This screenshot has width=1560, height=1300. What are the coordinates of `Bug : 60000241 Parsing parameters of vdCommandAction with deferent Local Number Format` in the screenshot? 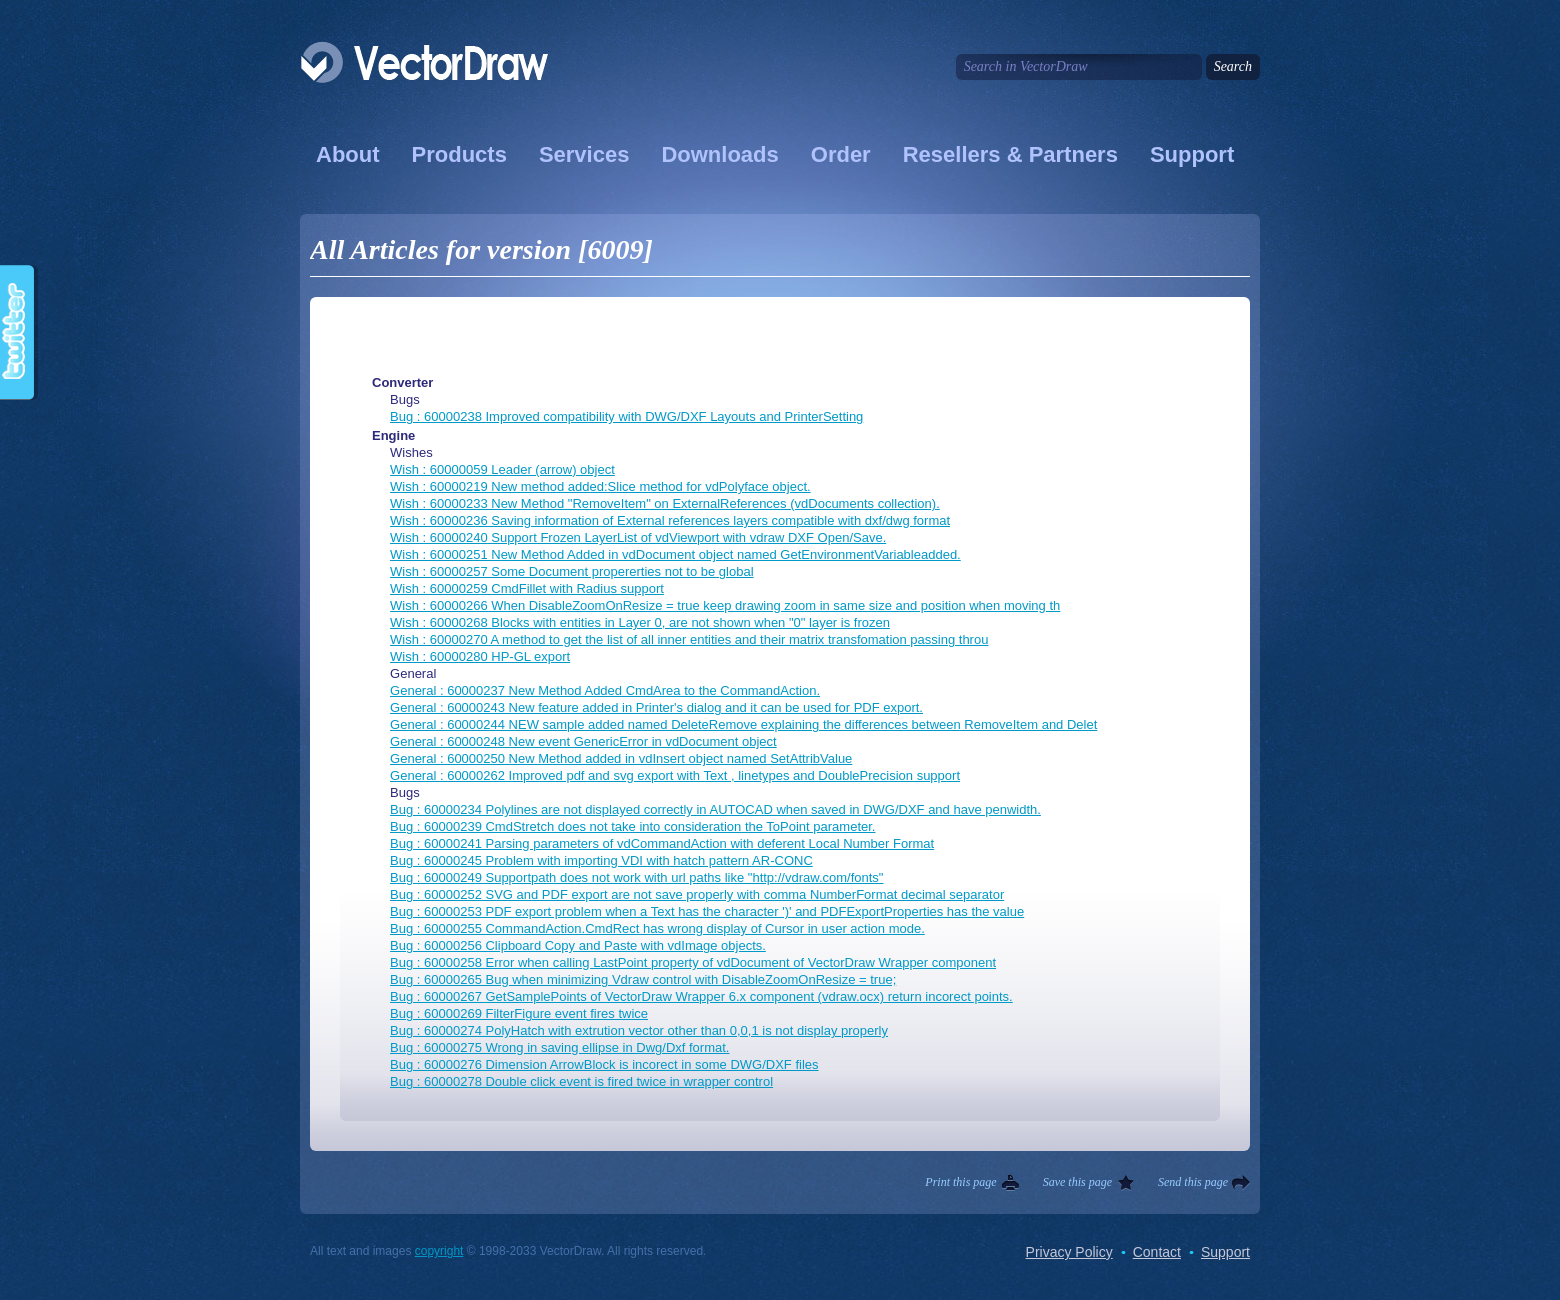 It's located at (662, 843).